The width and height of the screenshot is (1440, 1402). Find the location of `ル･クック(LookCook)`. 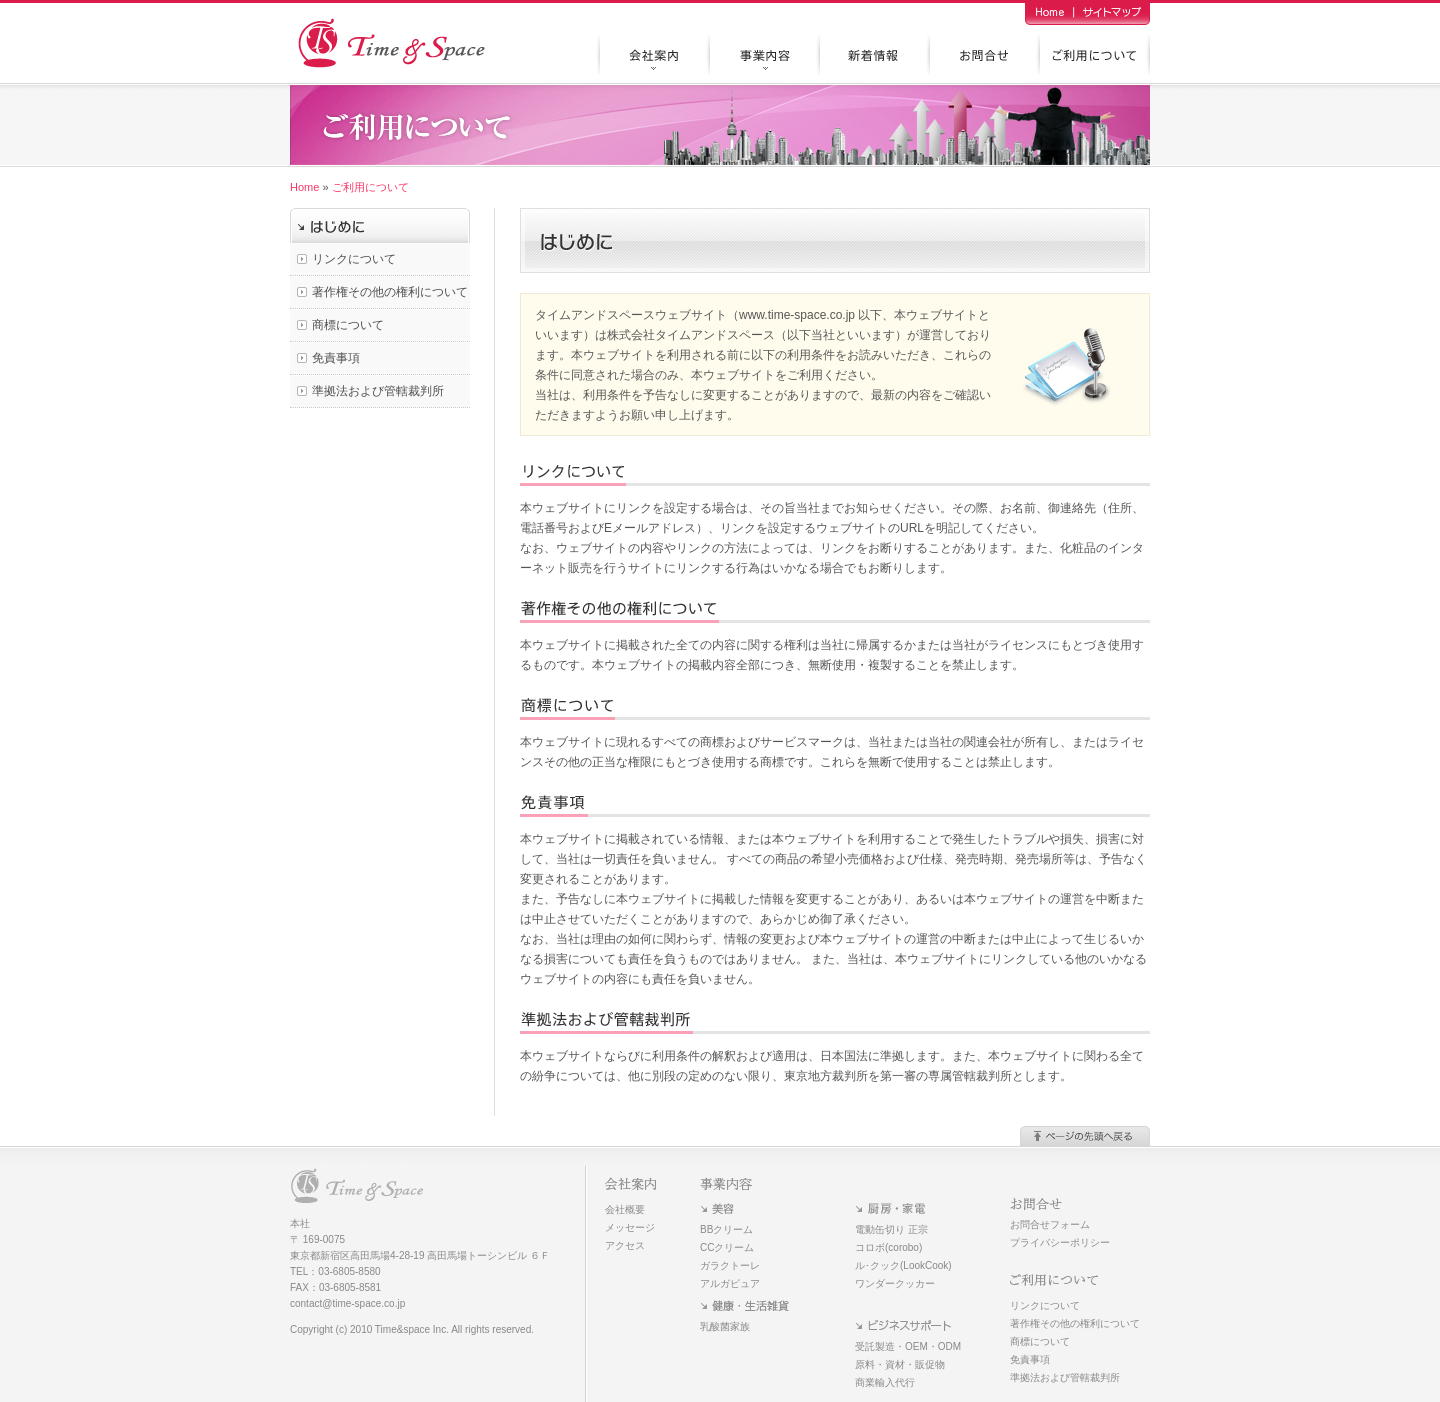

ル･クック(LookCook) is located at coordinates (903, 1265).